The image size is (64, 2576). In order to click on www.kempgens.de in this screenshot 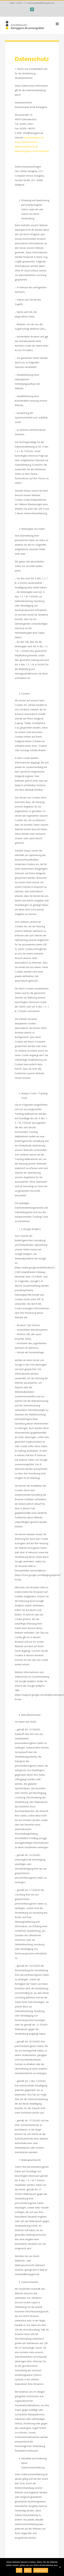, I will do `click(34, 137)`.